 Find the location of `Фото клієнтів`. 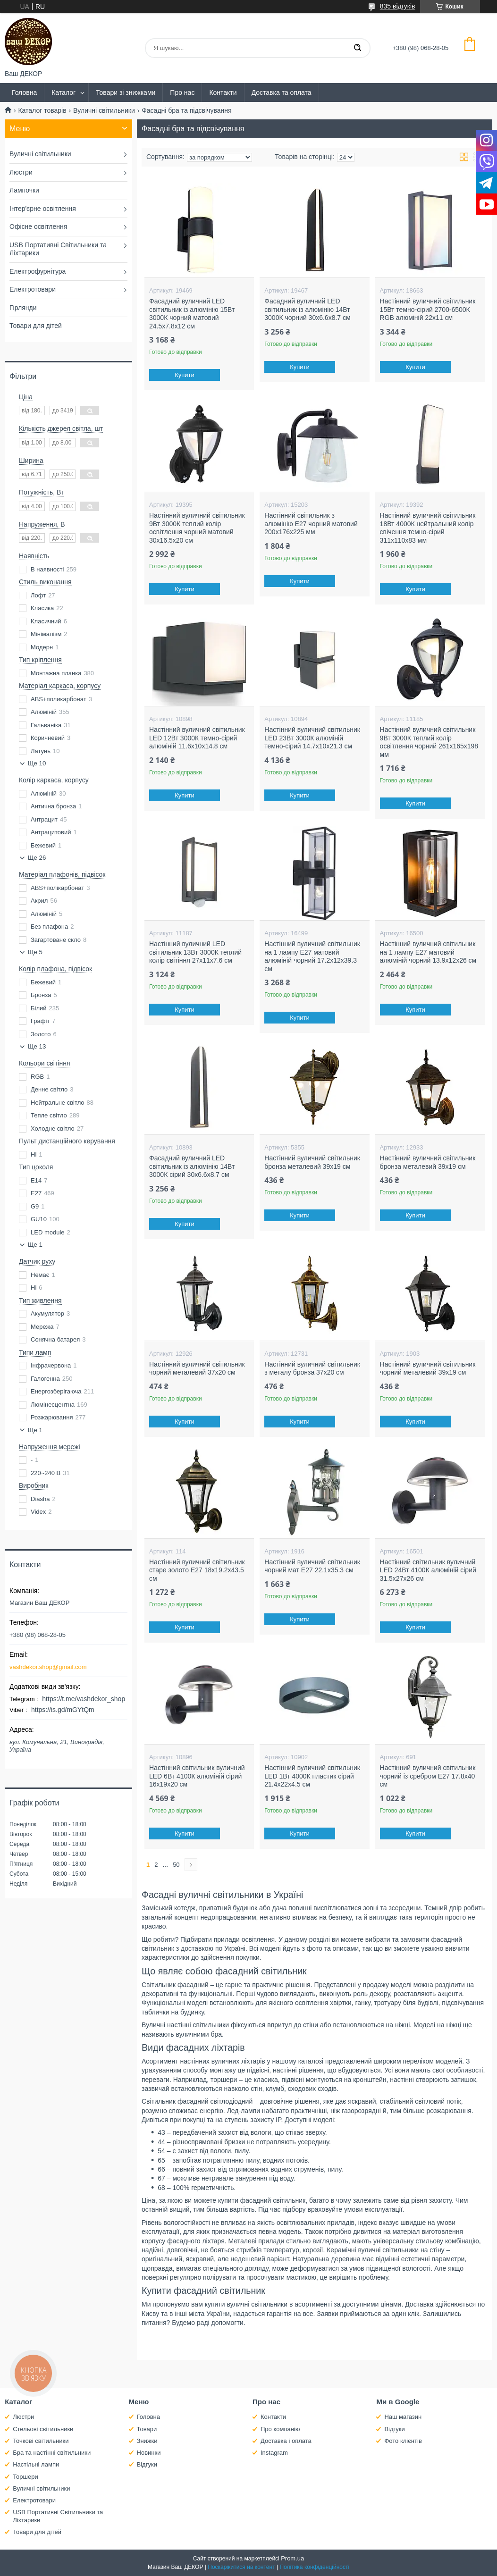

Фото клієнтів is located at coordinates (402, 2440).